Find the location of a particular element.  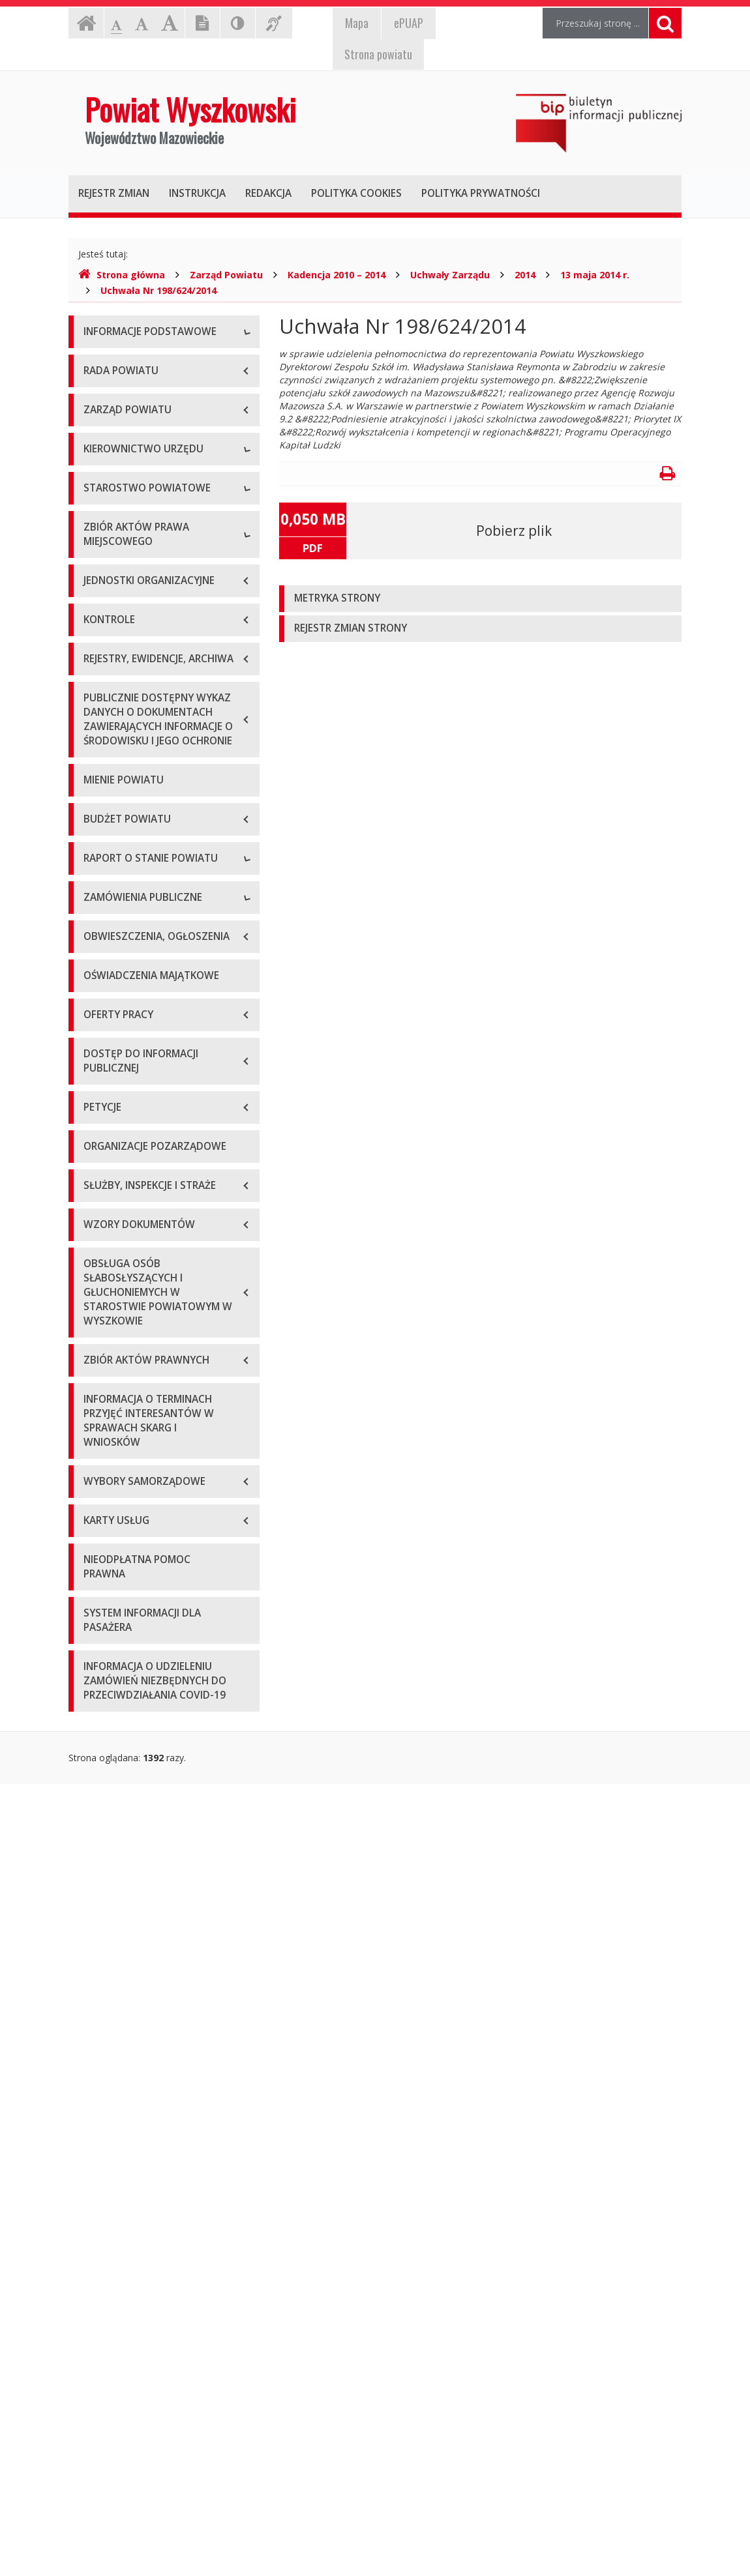

Zarząd Powiatu is located at coordinates (226, 275).